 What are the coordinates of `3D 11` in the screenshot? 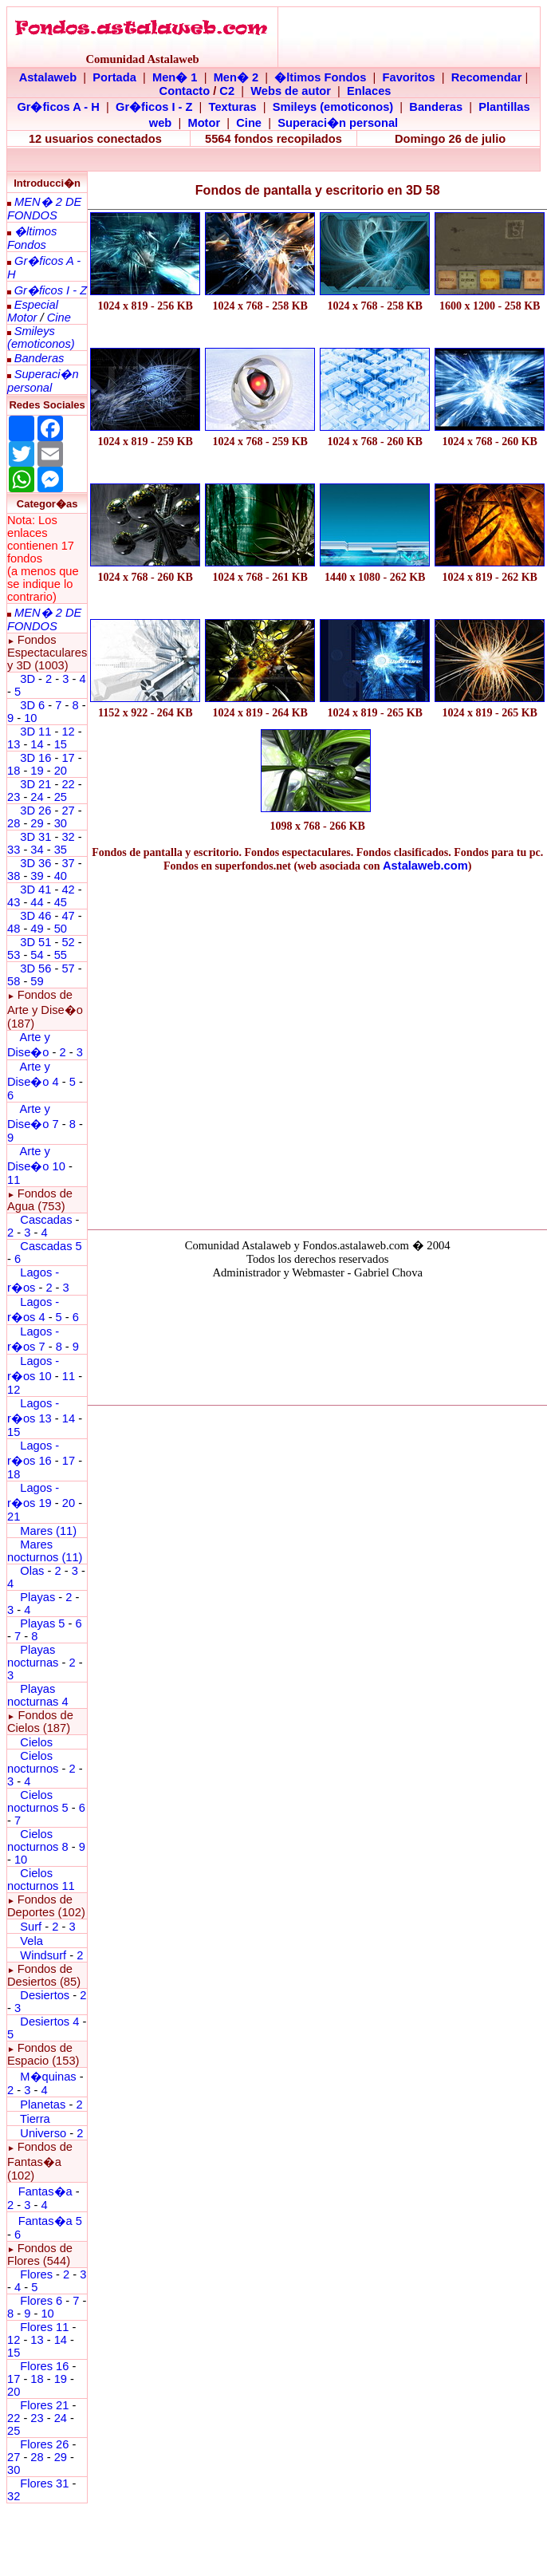 It's located at (35, 731).